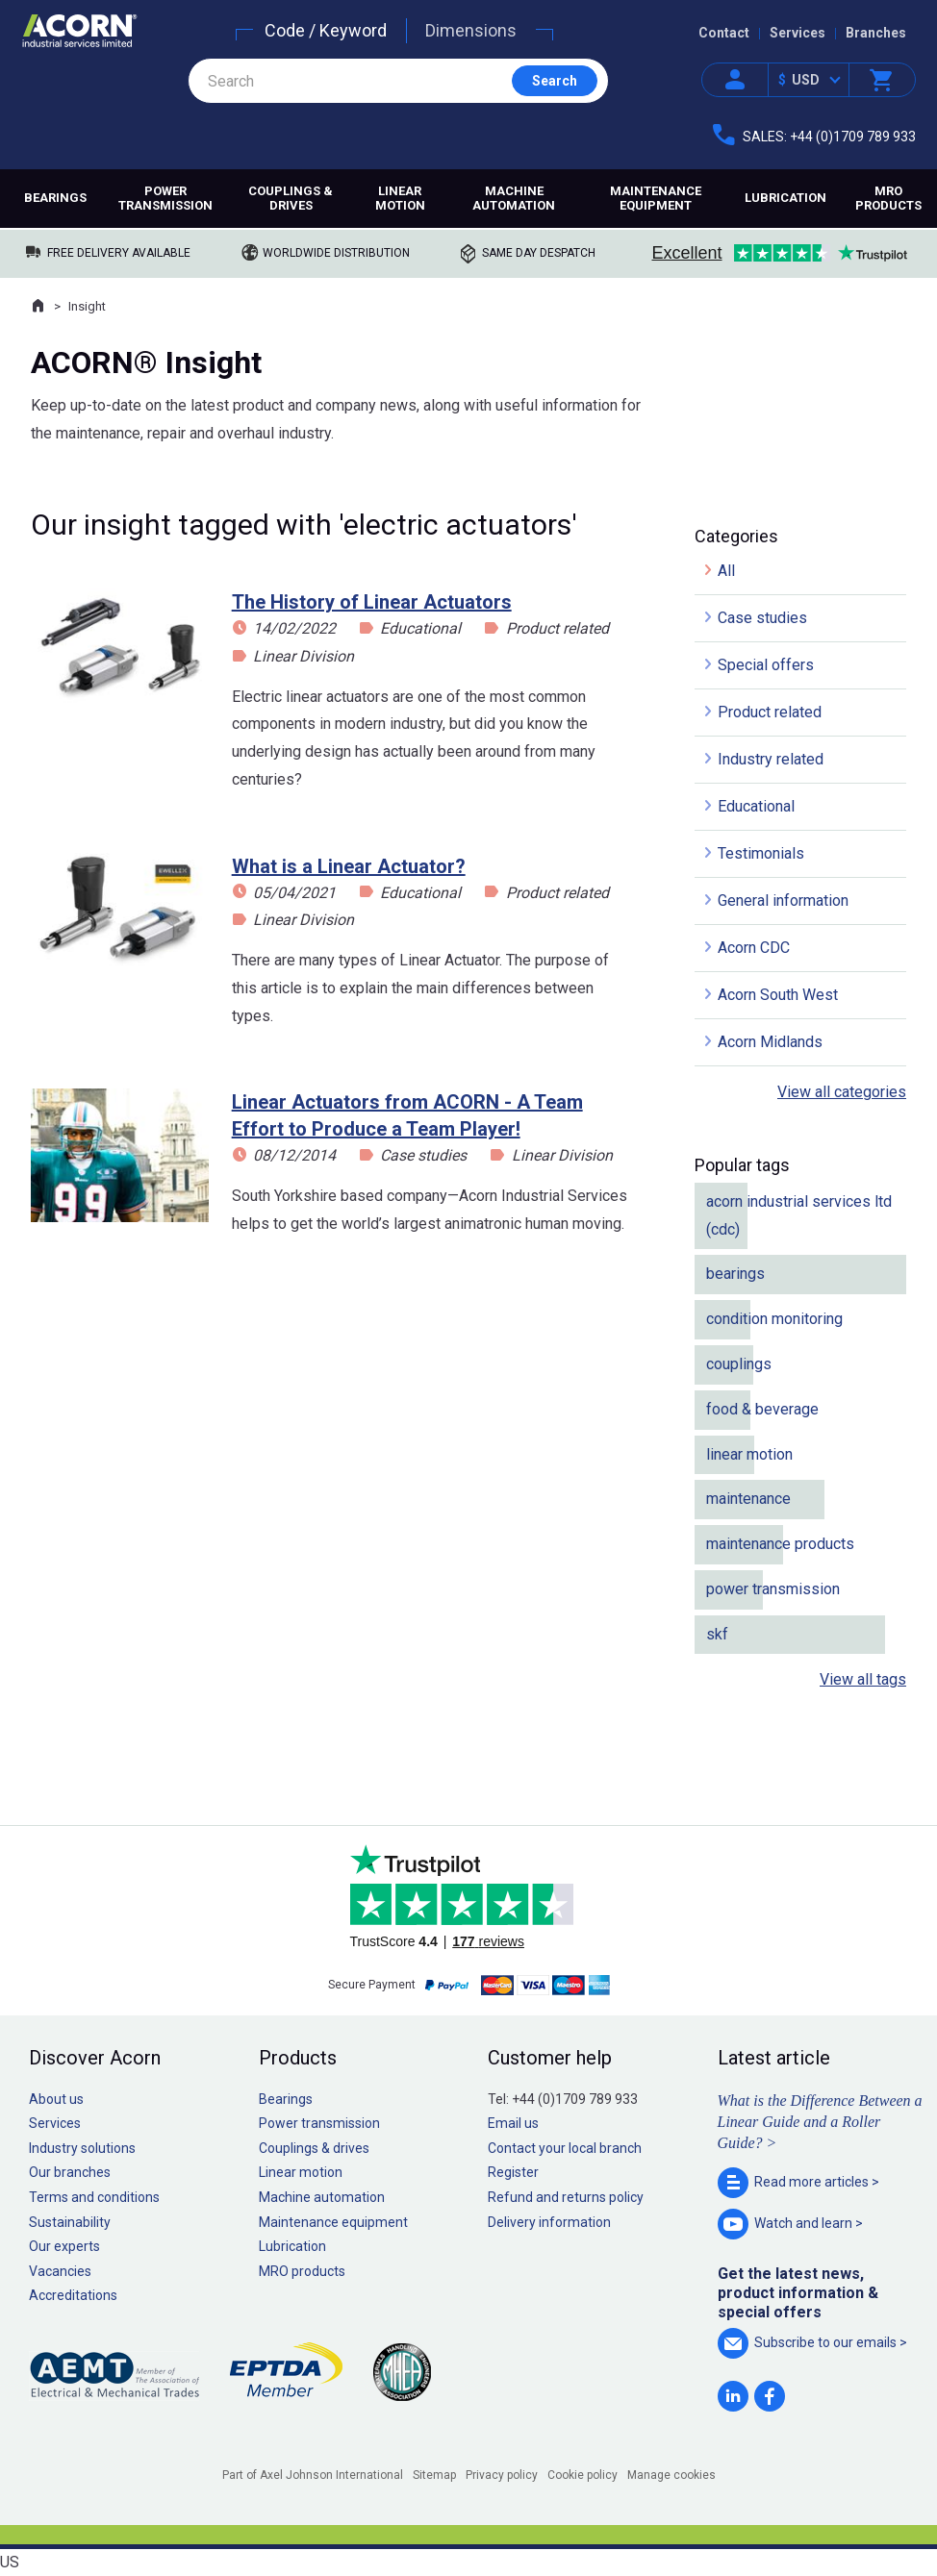 This screenshot has width=937, height=2576. Describe the element at coordinates (290, 198) in the screenshot. I see `Couplings & drives` at that location.